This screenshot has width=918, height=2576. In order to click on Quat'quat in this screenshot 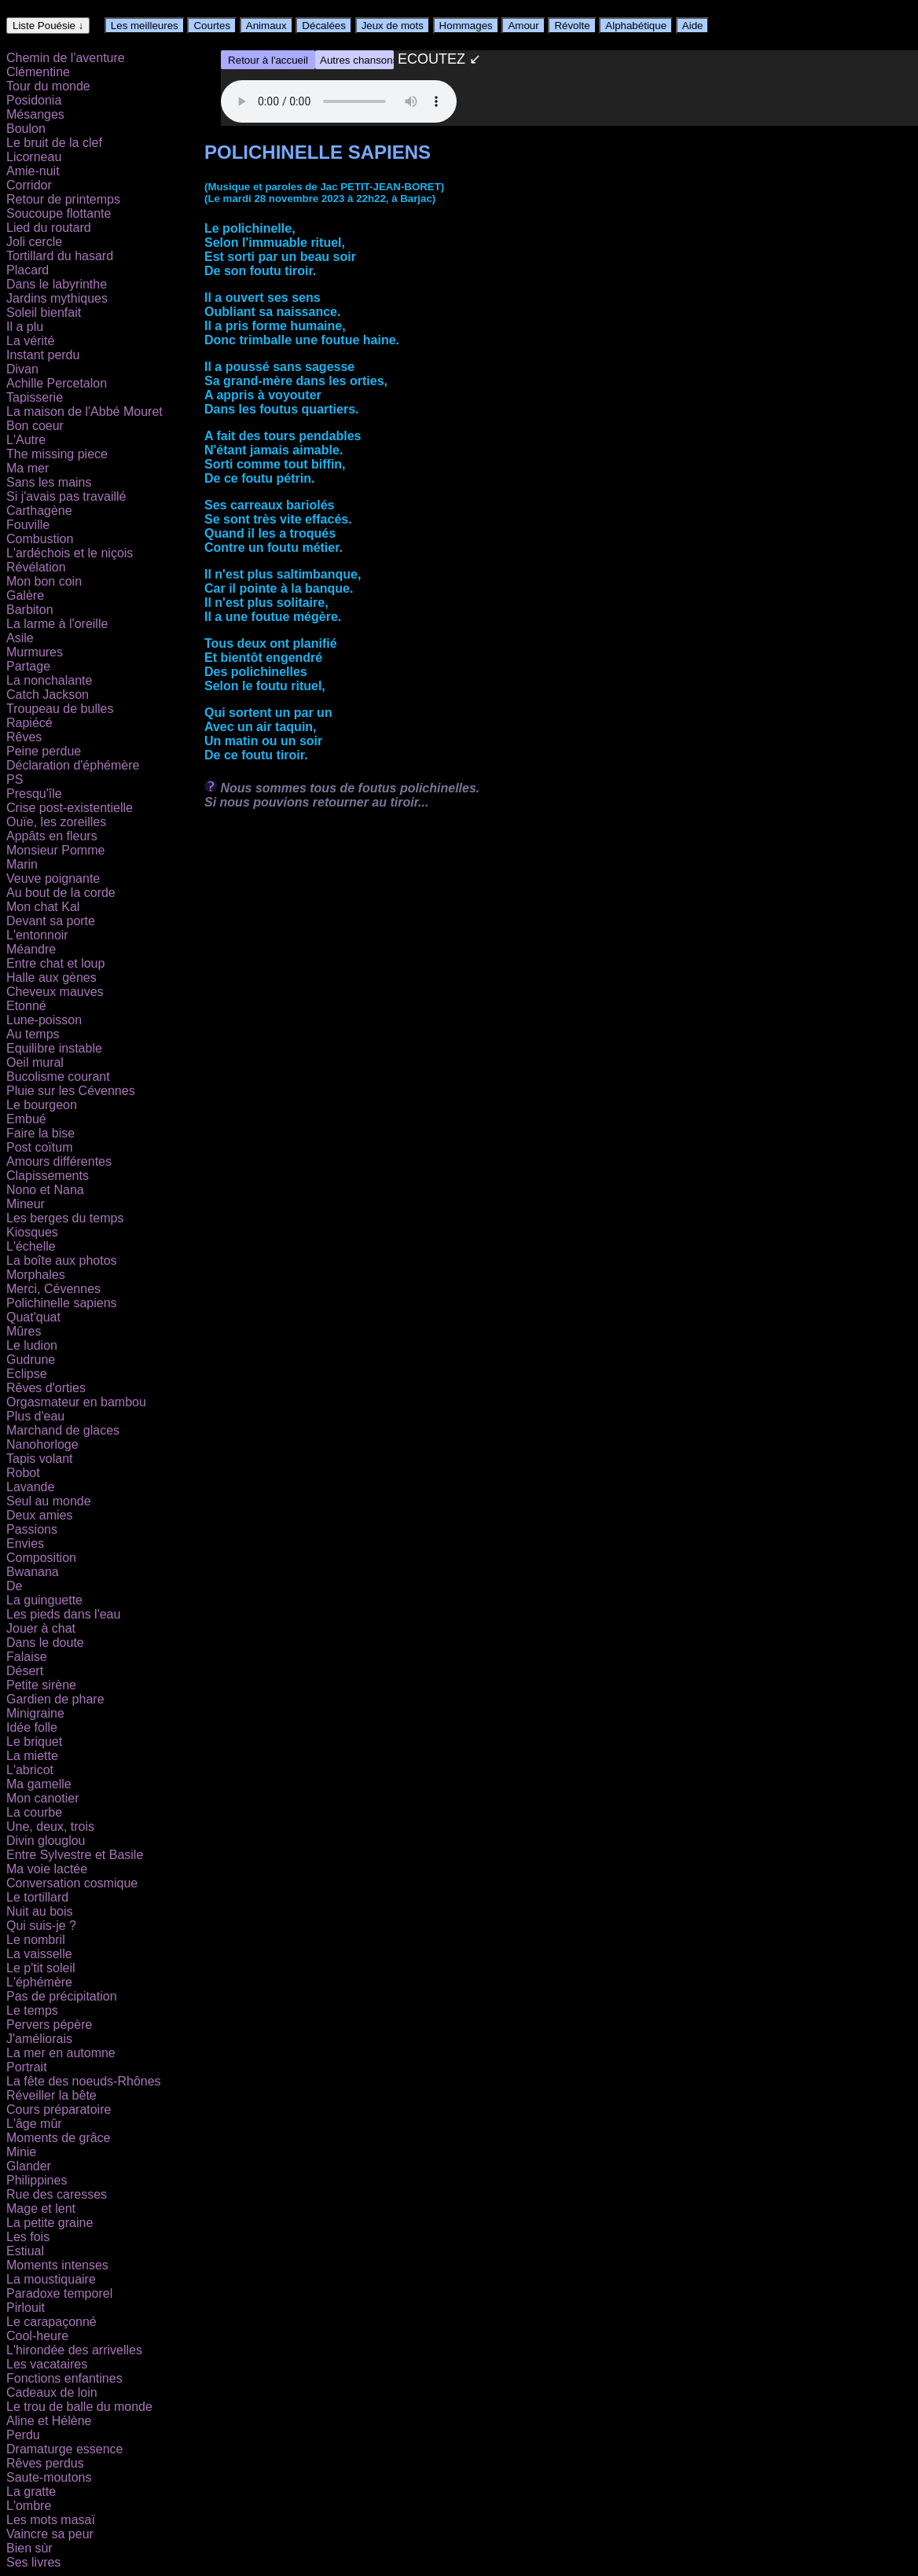, I will do `click(33, 1317)`.